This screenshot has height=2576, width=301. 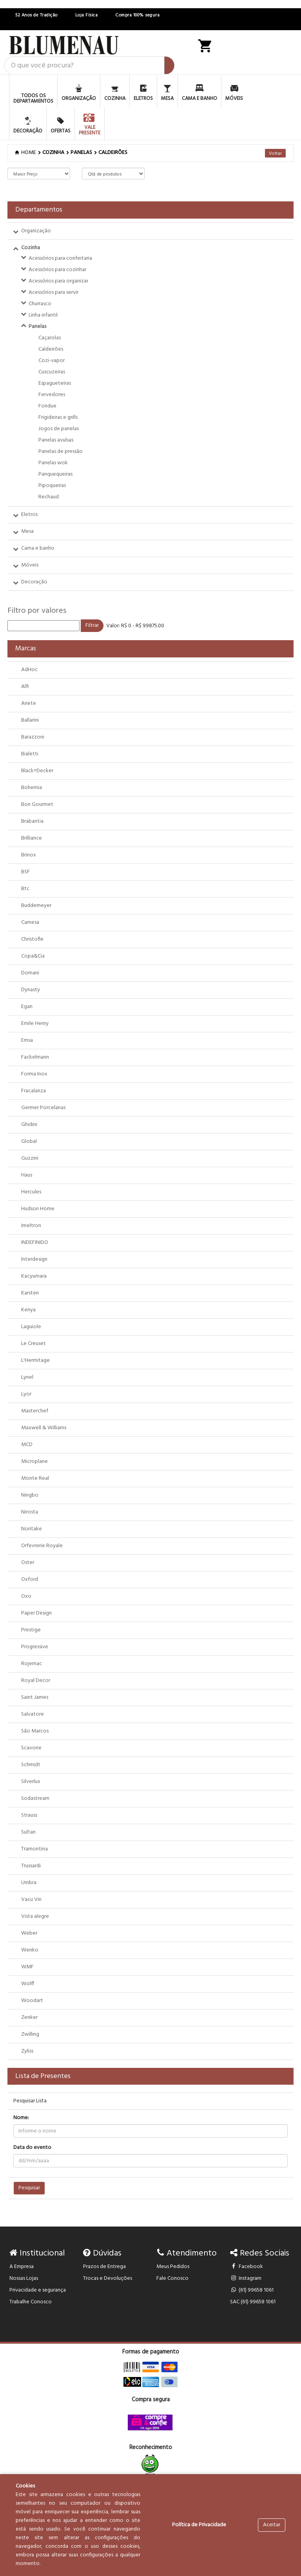 What do you see at coordinates (57, 269) in the screenshot?
I see `Acessórios para cozinhar` at bounding box center [57, 269].